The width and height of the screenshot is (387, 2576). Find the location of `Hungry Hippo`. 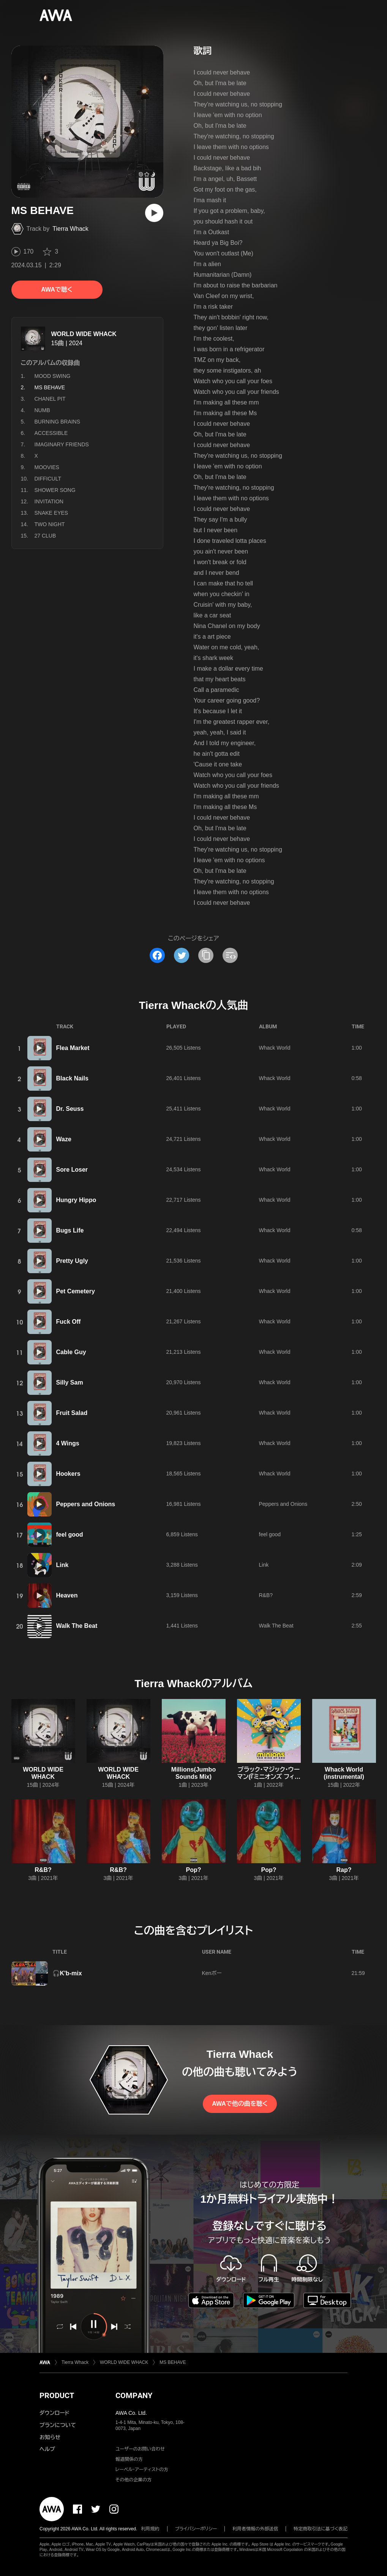

Hungry Hippo is located at coordinates (76, 1200).